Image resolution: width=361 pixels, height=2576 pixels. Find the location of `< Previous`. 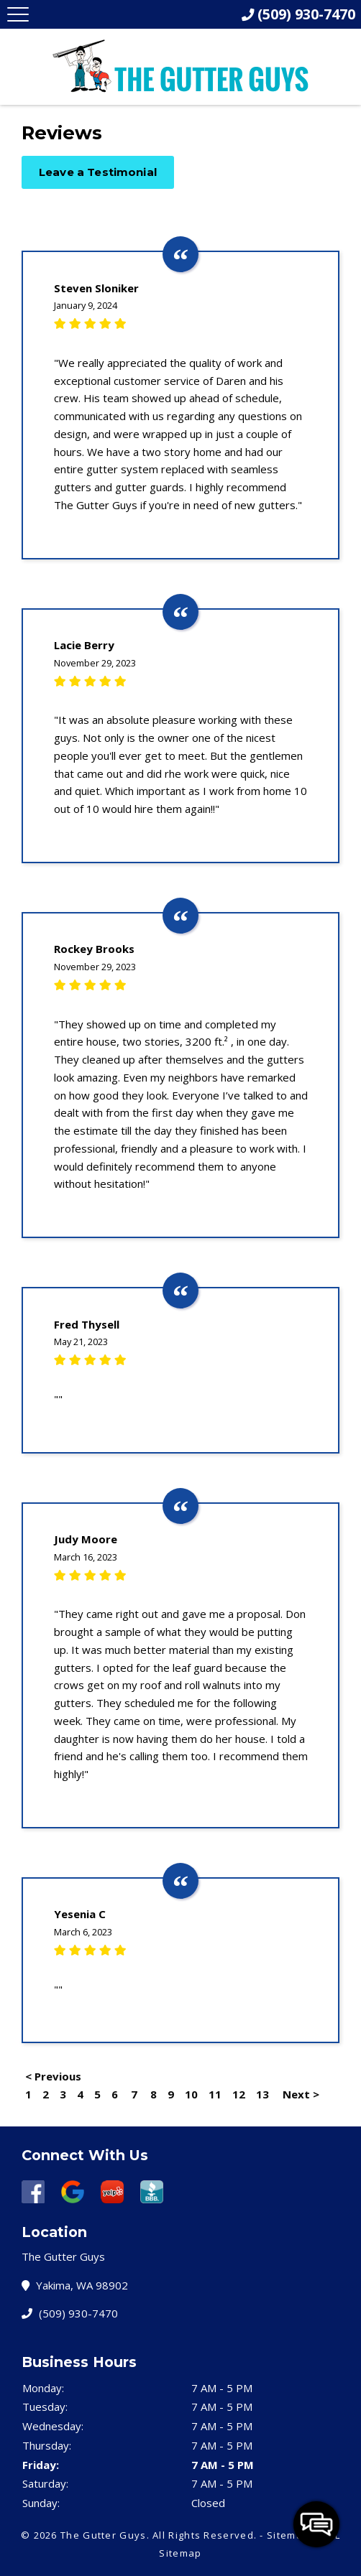

< Previous is located at coordinates (53, 2076).